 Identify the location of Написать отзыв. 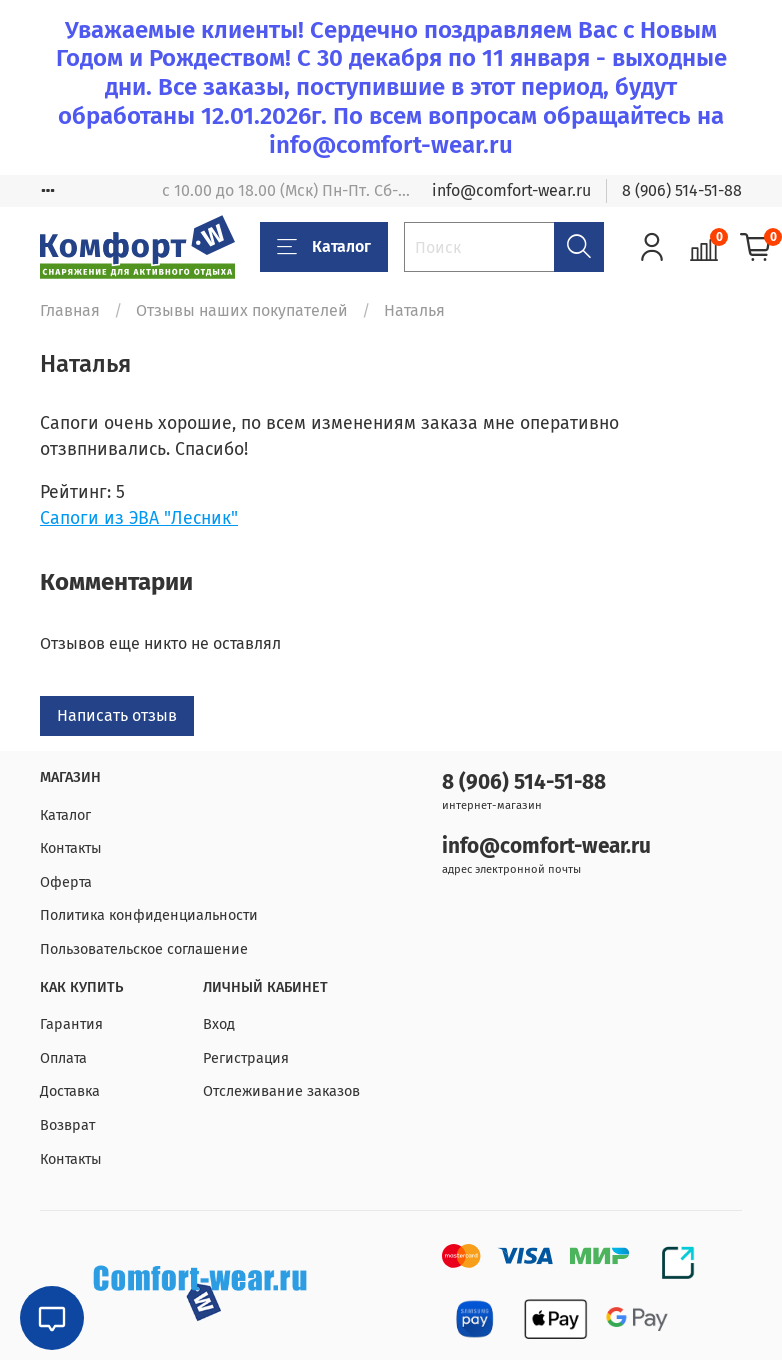
(117, 715).